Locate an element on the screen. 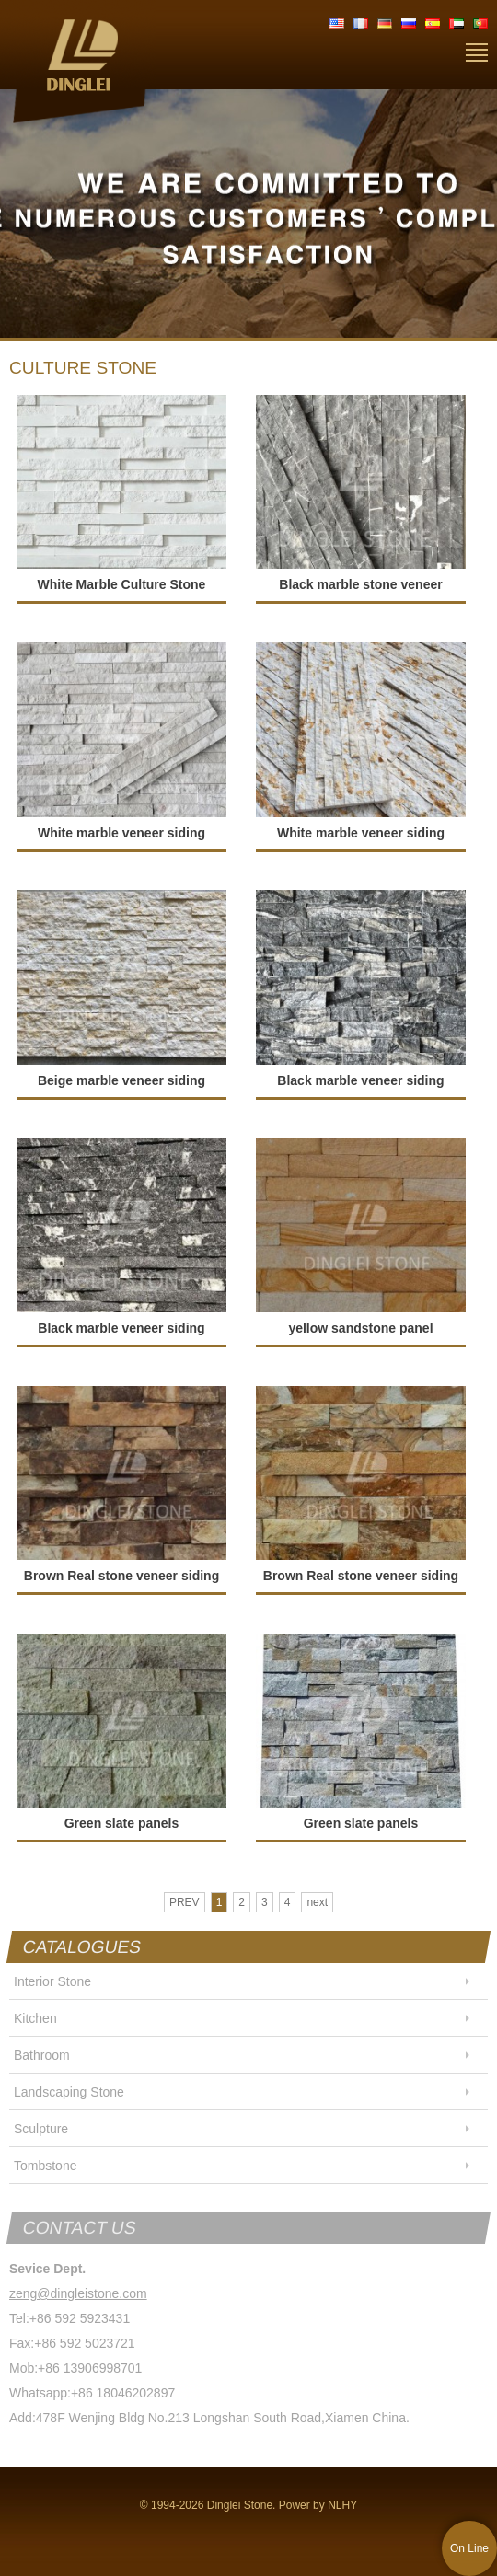 Image resolution: width=497 pixels, height=2576 pixels. Landscaping Stone is located at coordinates (69, 2092).